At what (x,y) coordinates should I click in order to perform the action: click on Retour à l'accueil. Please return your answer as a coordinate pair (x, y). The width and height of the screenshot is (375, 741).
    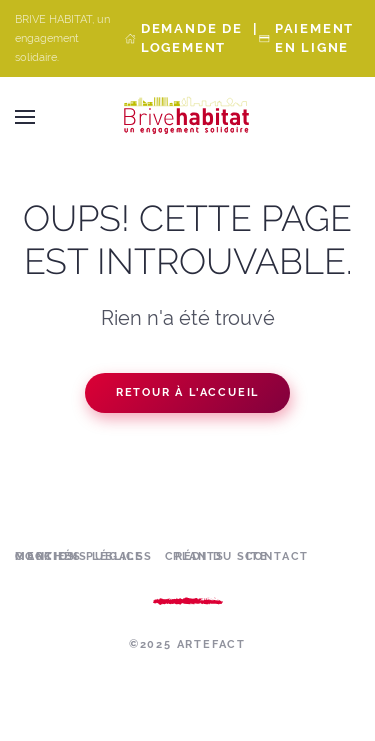
    Looking at the image, I should click on (187, 392).